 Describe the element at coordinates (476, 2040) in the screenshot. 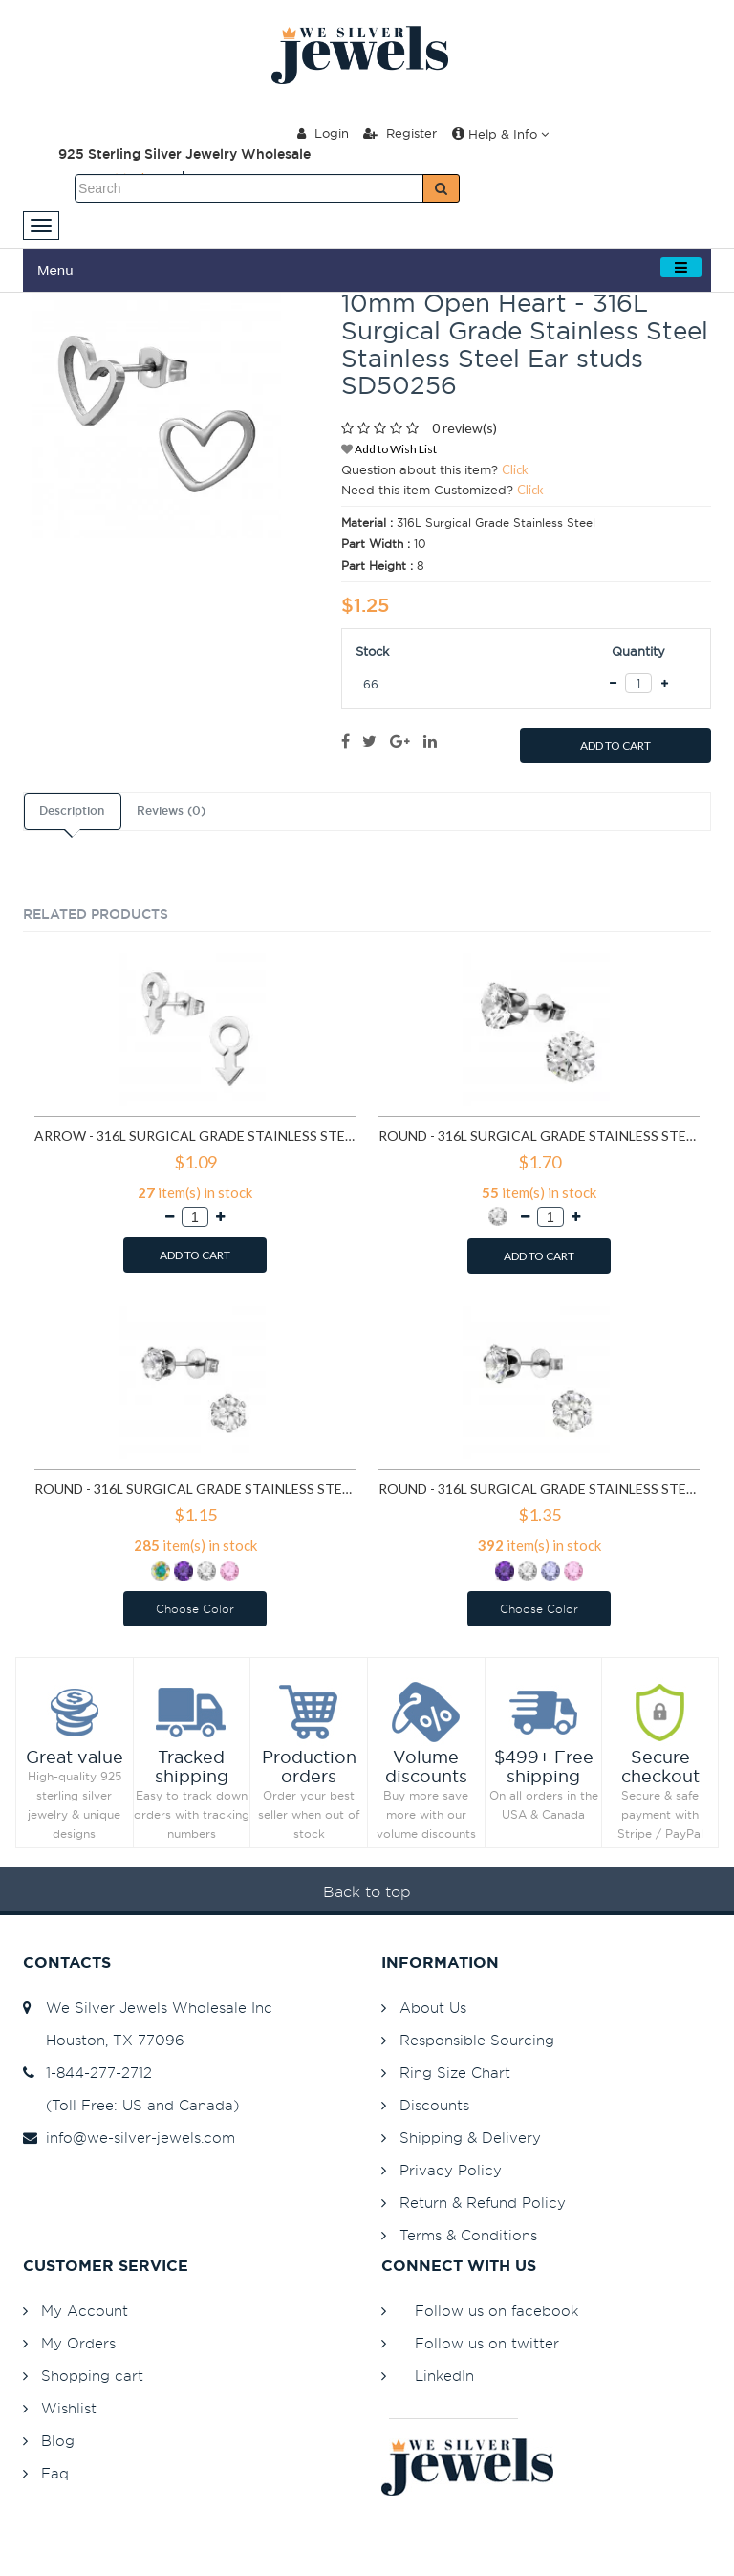

I see `Responsible Sourcing` at that location.